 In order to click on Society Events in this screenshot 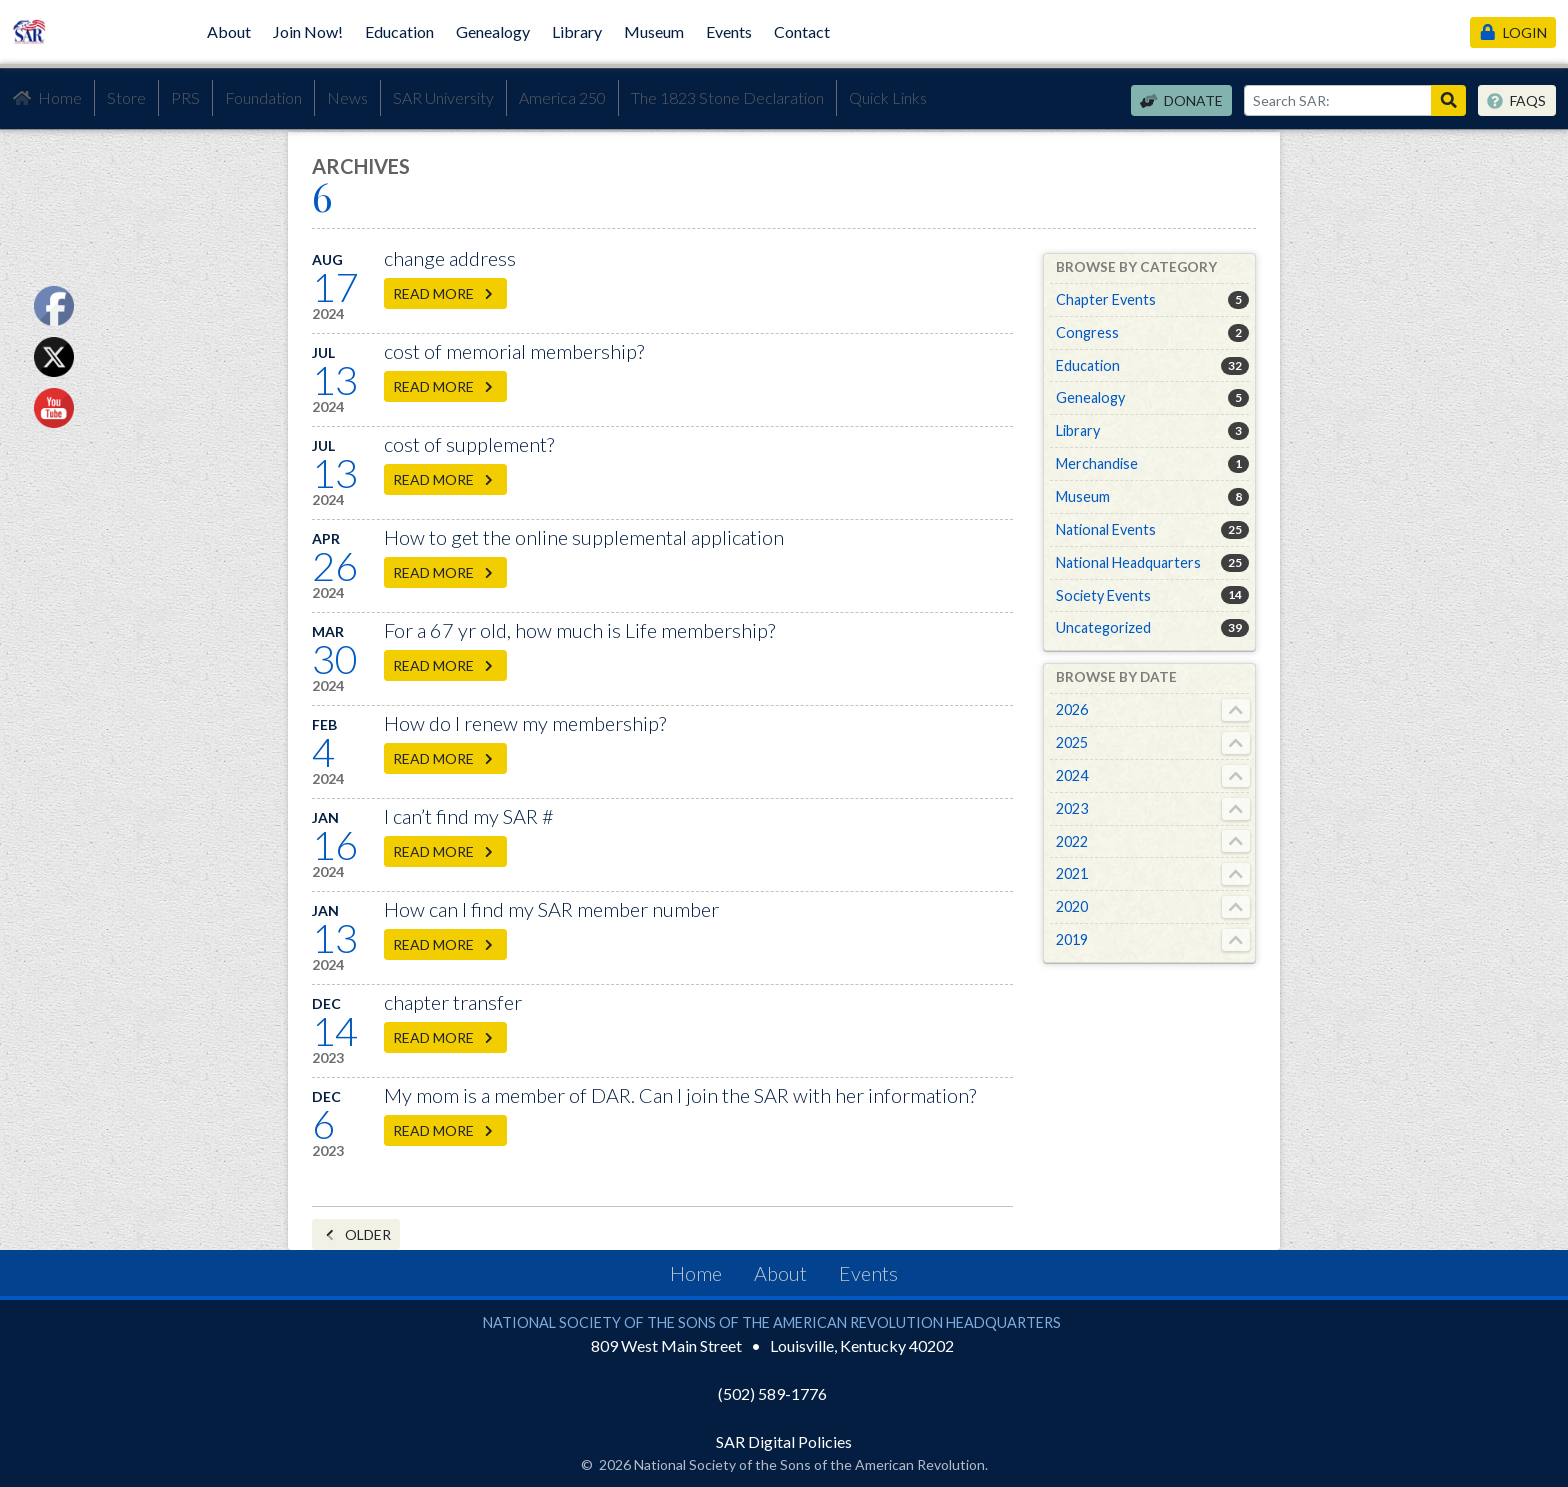, I will do `click(1103, 595)`.